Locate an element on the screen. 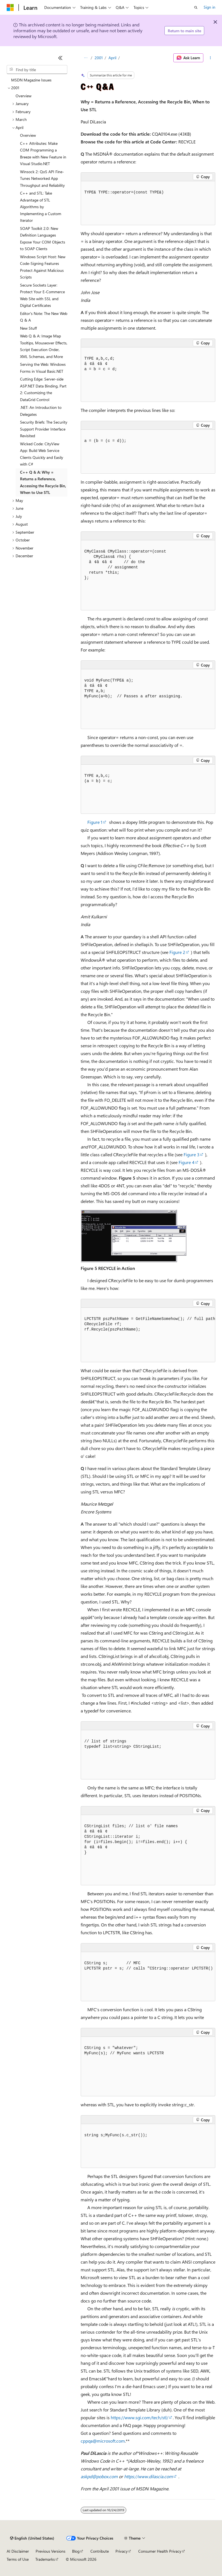  [combobox] is located at coordinates (37, 69).